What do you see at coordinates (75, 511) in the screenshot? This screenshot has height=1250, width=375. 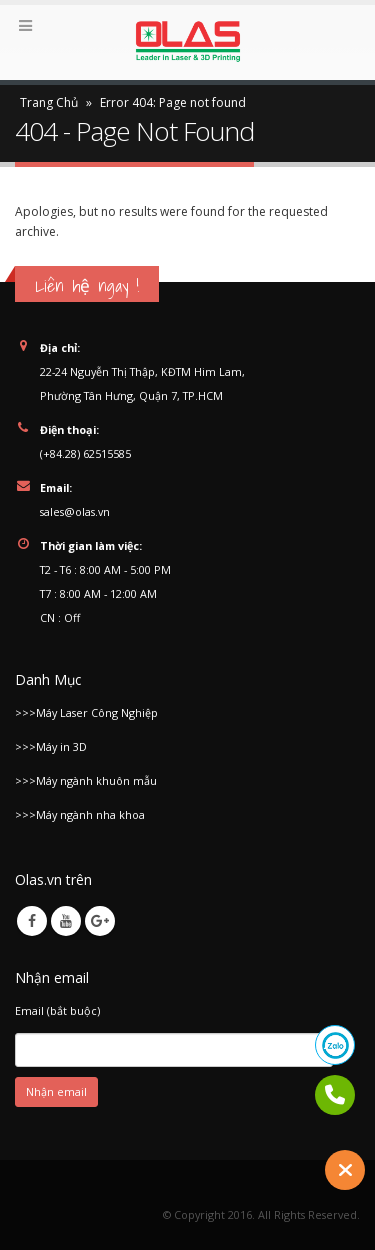 I see `sales@olas.vn` at bounding box center [75, 511].